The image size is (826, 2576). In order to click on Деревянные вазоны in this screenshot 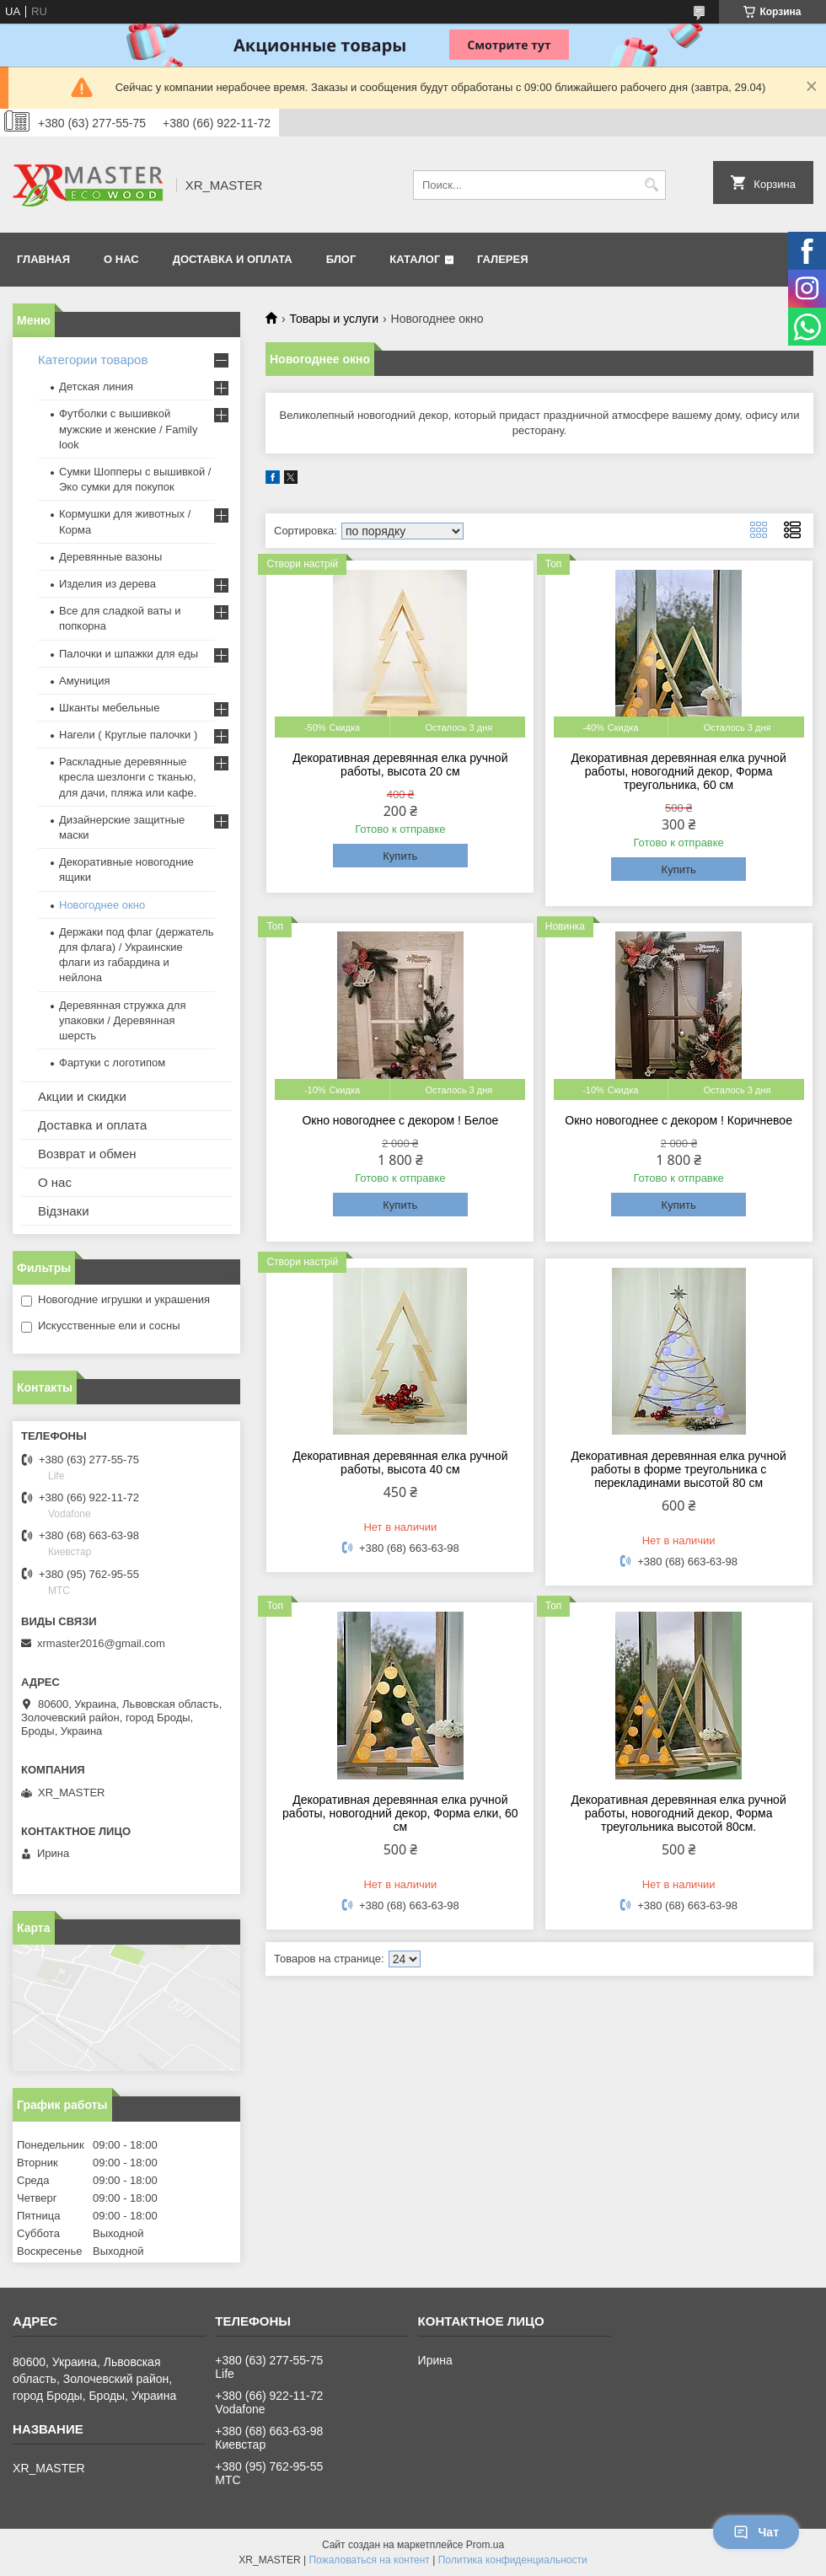, I will do `click(110, 556)`.